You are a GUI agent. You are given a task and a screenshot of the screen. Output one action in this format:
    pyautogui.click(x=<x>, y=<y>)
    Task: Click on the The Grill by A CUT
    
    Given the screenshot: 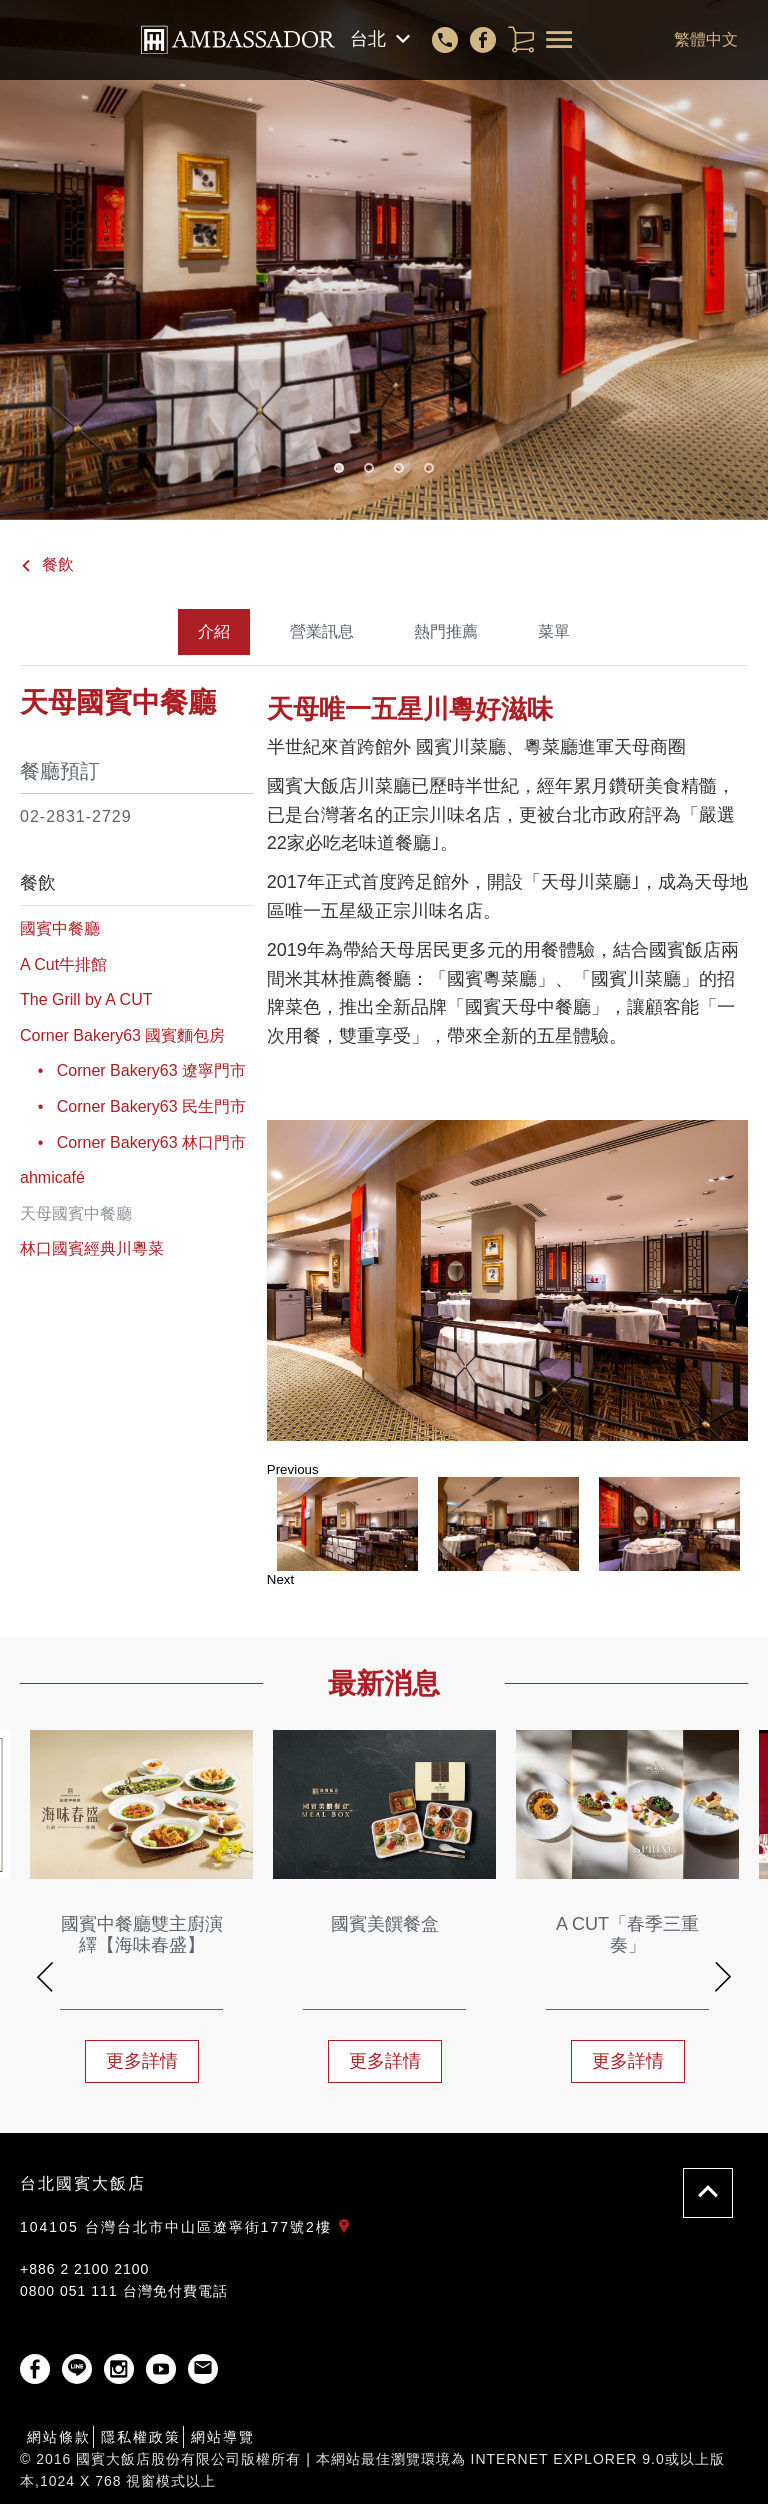 What is the action you would take?
    pyautogui.click(x=86, y=999)
    